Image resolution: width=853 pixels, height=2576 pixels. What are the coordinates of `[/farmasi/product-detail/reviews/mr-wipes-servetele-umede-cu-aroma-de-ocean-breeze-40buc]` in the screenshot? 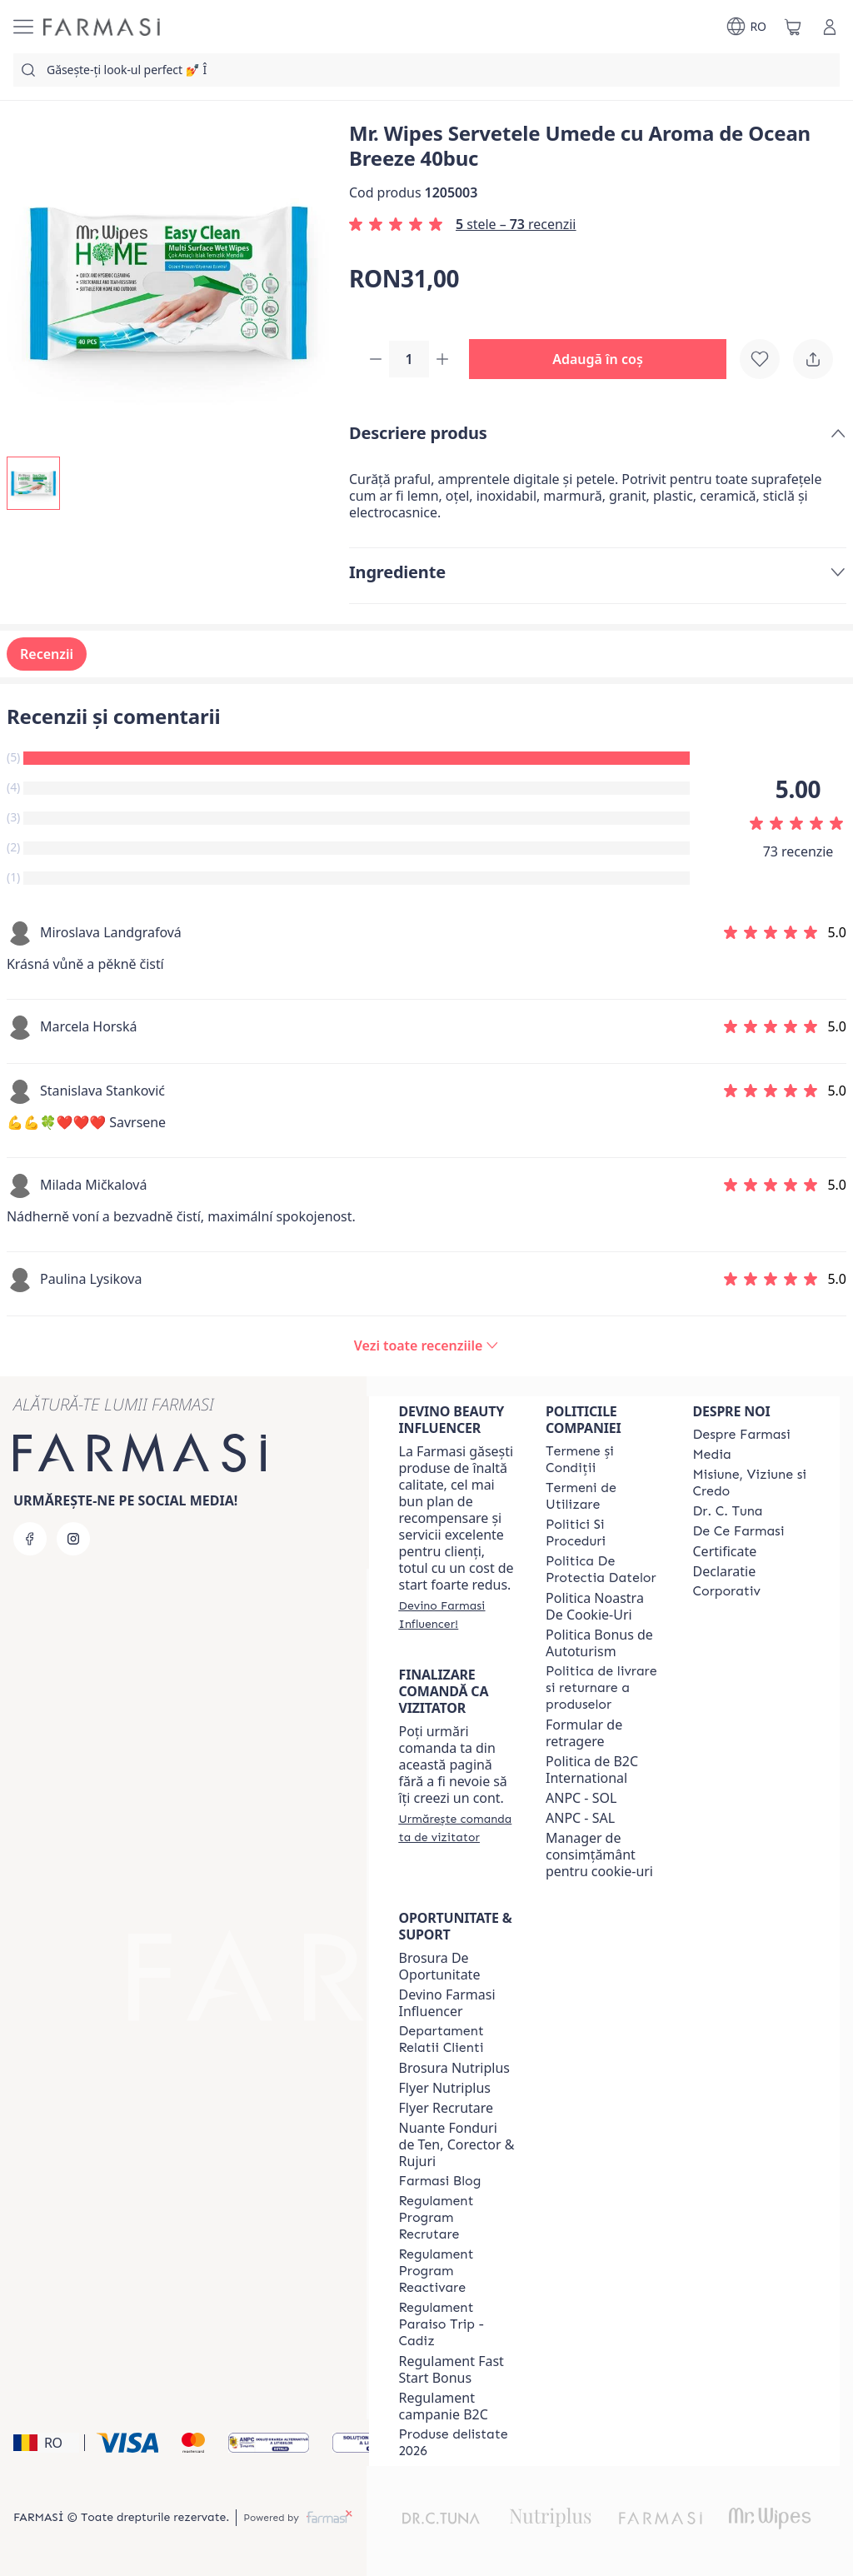 It's located at (426, 1347).